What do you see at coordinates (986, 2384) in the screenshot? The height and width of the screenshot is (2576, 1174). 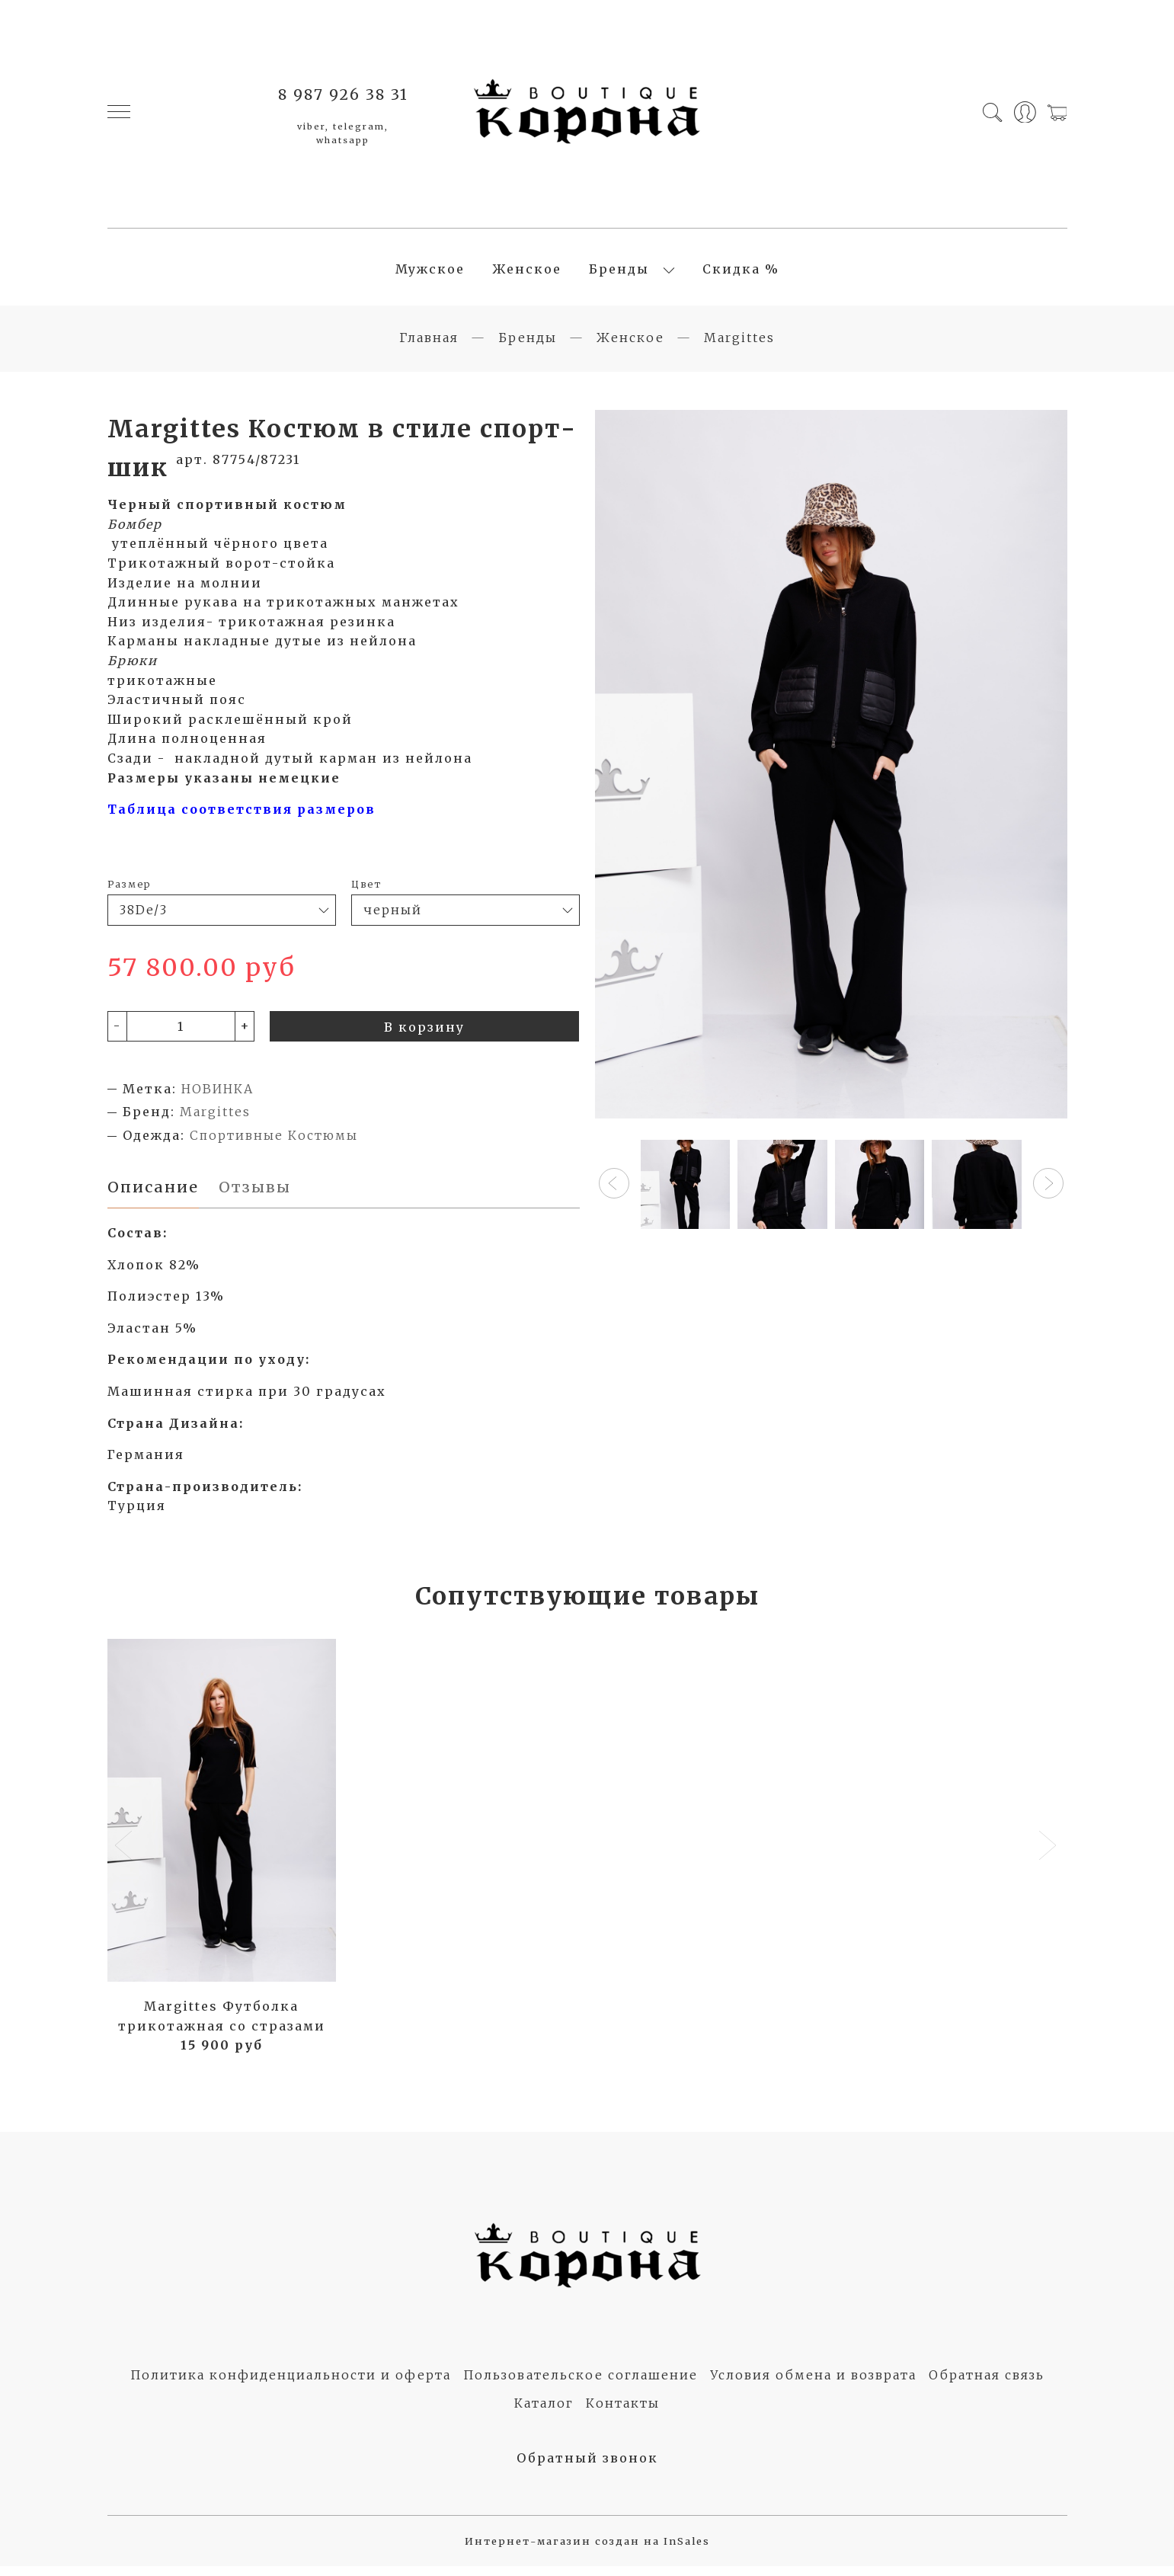 I see `Обратная связь` at bounding box center [986, 2384].